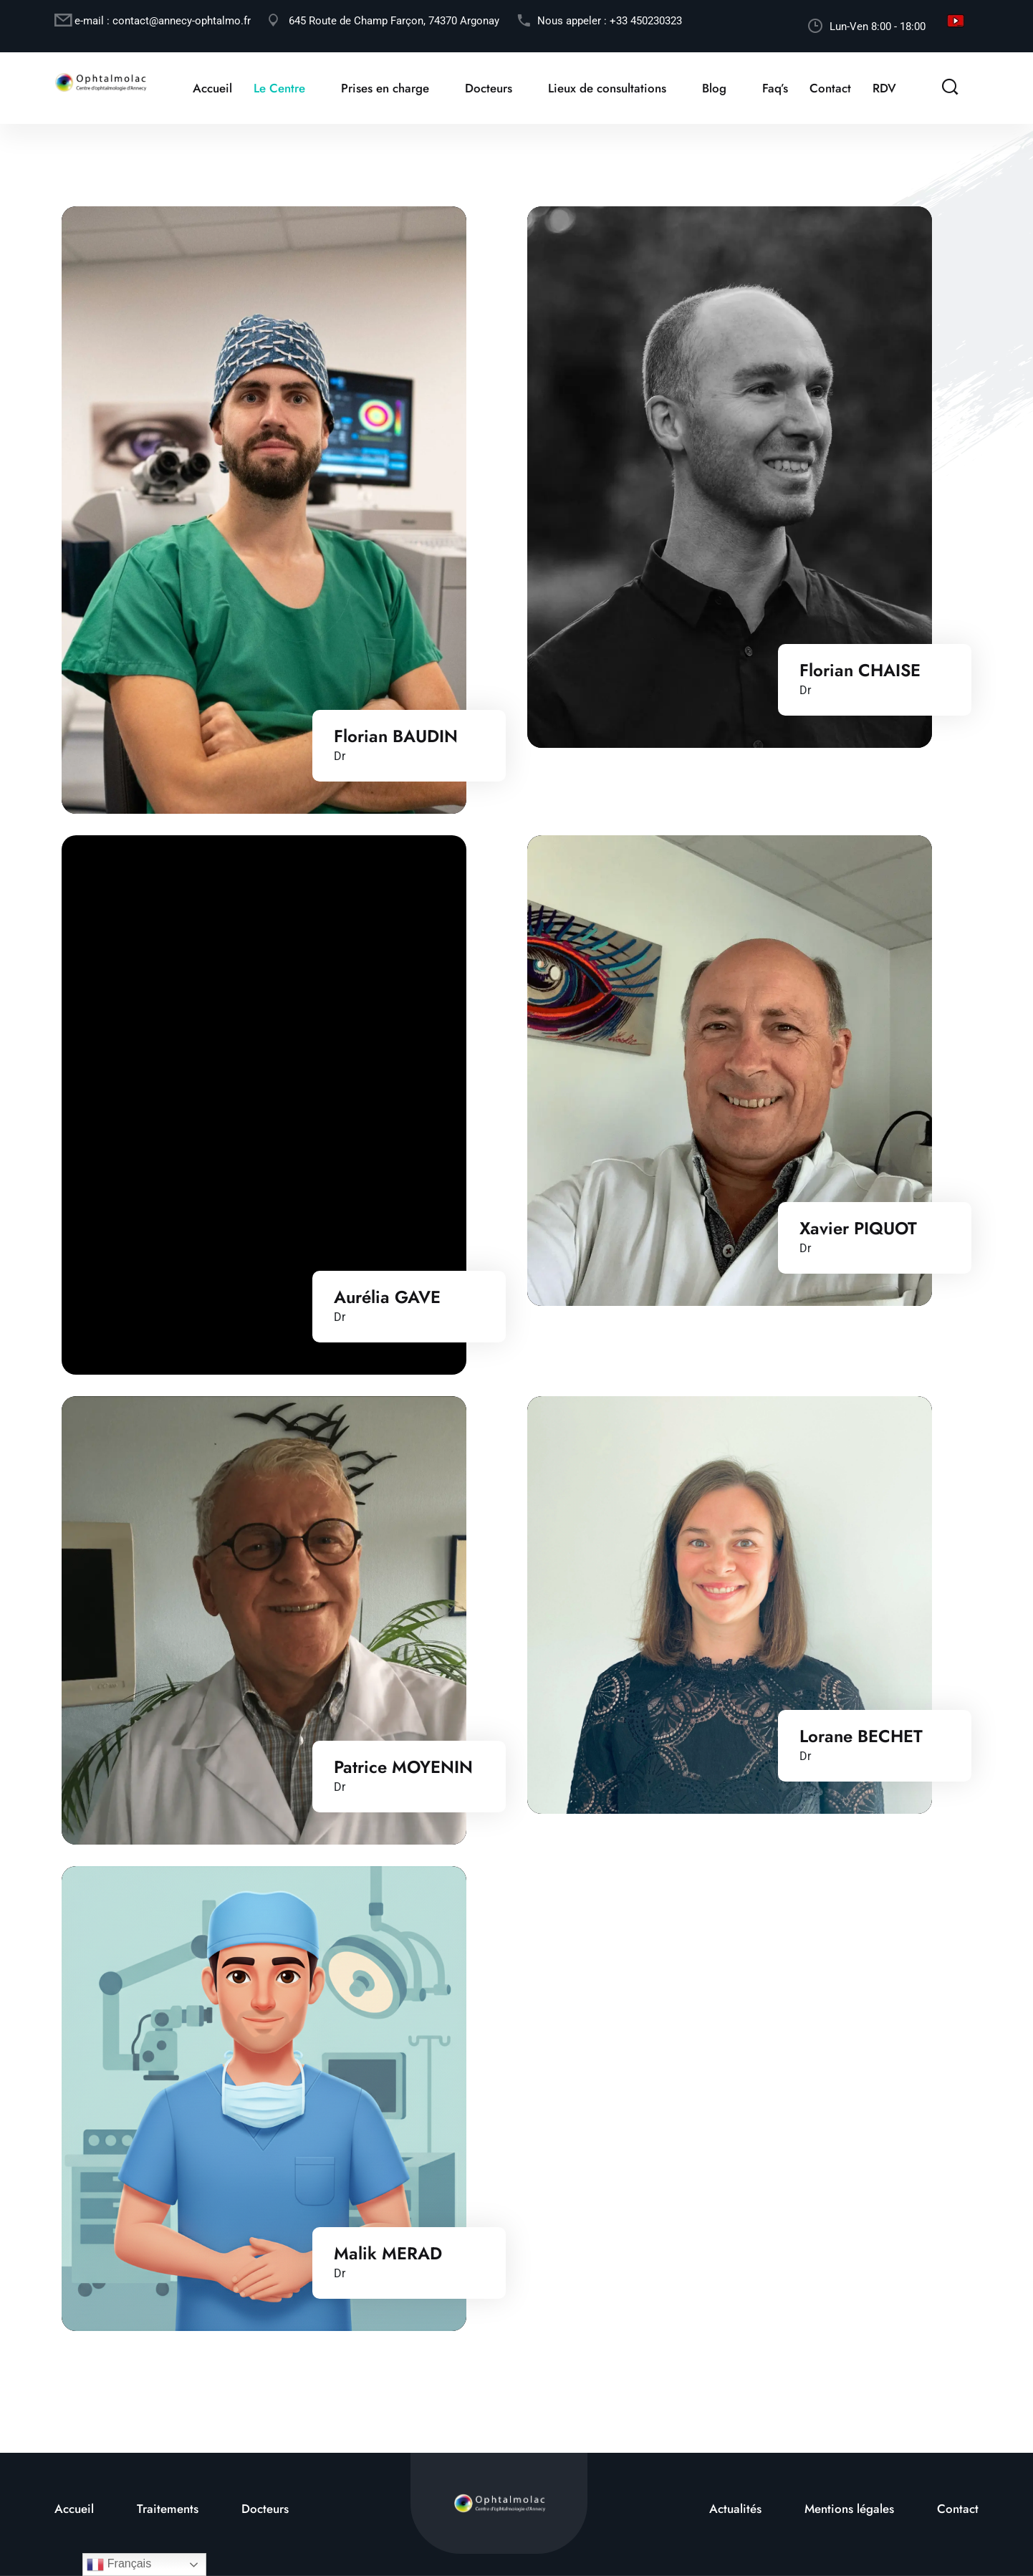 This screenshot has height=2576, width=1033. Describe the element at coordinates (181, 20) in the screenshot. I see `contact@annecy-ophtalmo.fr` at that location.